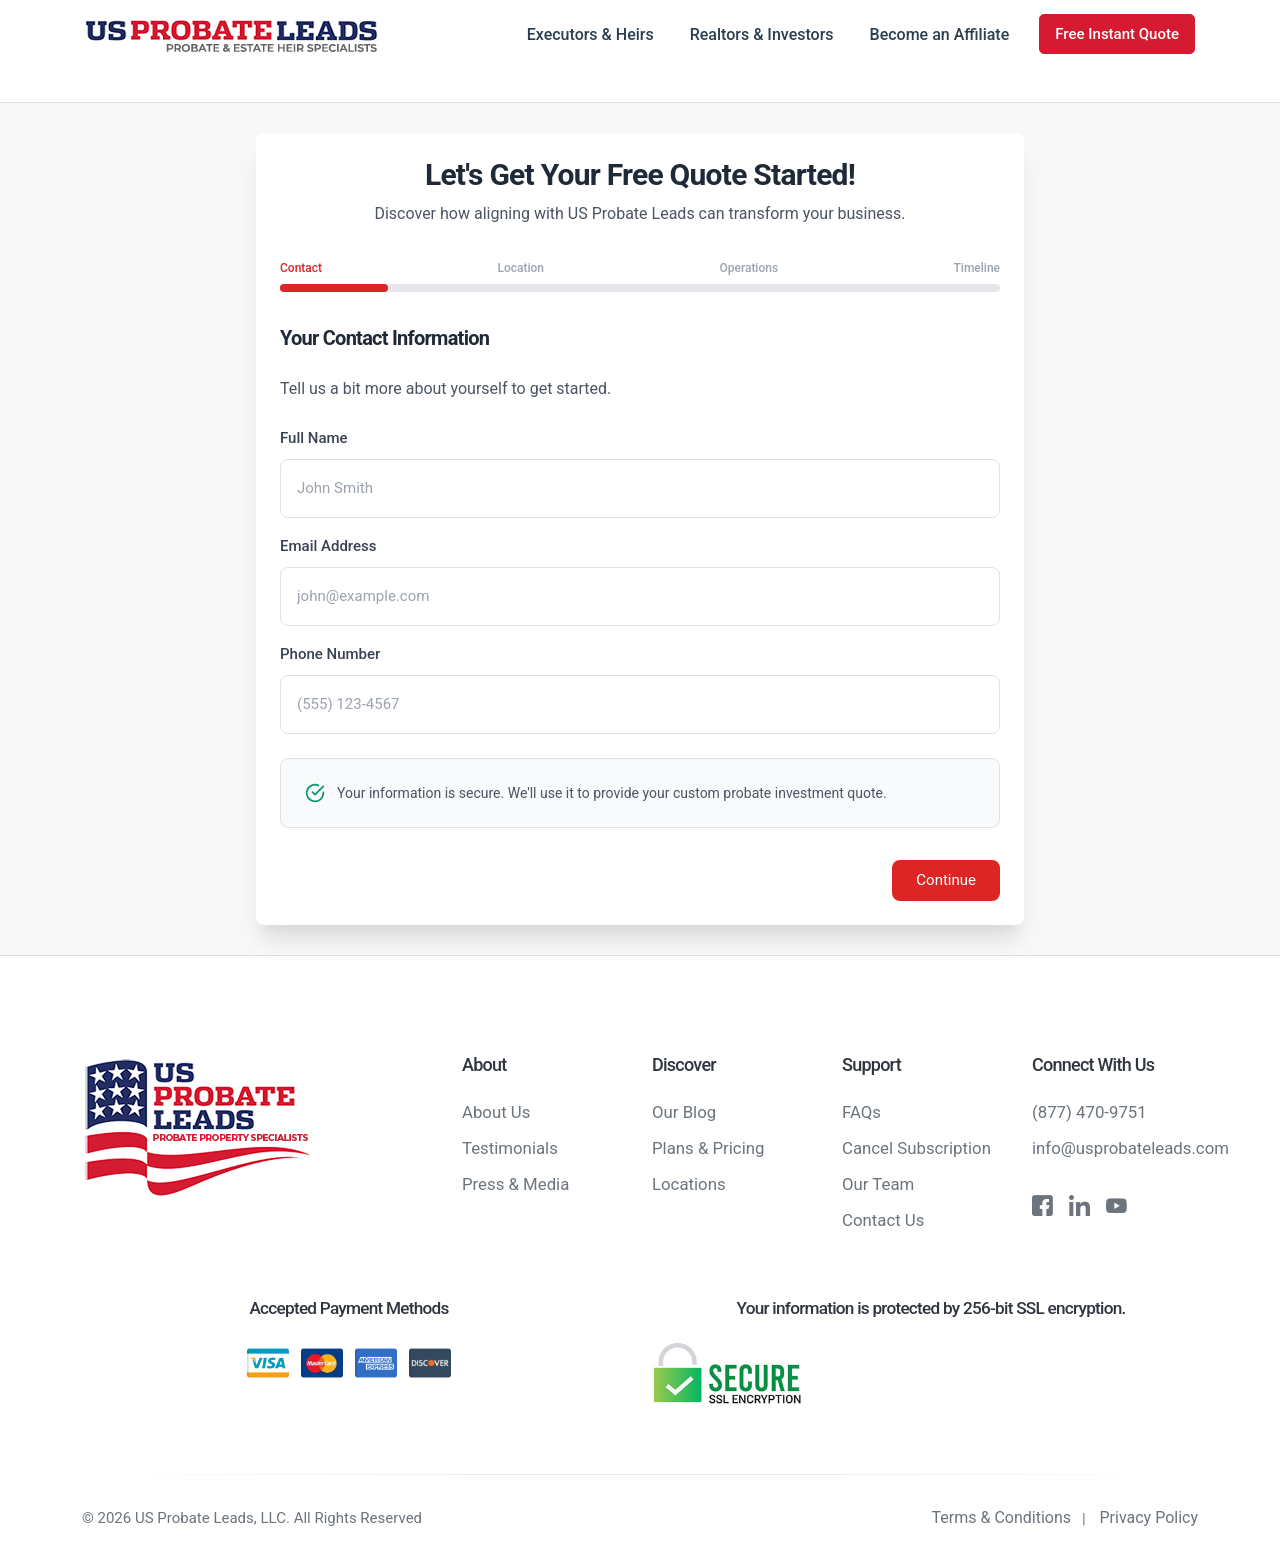  What do you see at coordinates (328, 546) in the screenshot?
I see `Email Address` at bounding box center [328, 546].